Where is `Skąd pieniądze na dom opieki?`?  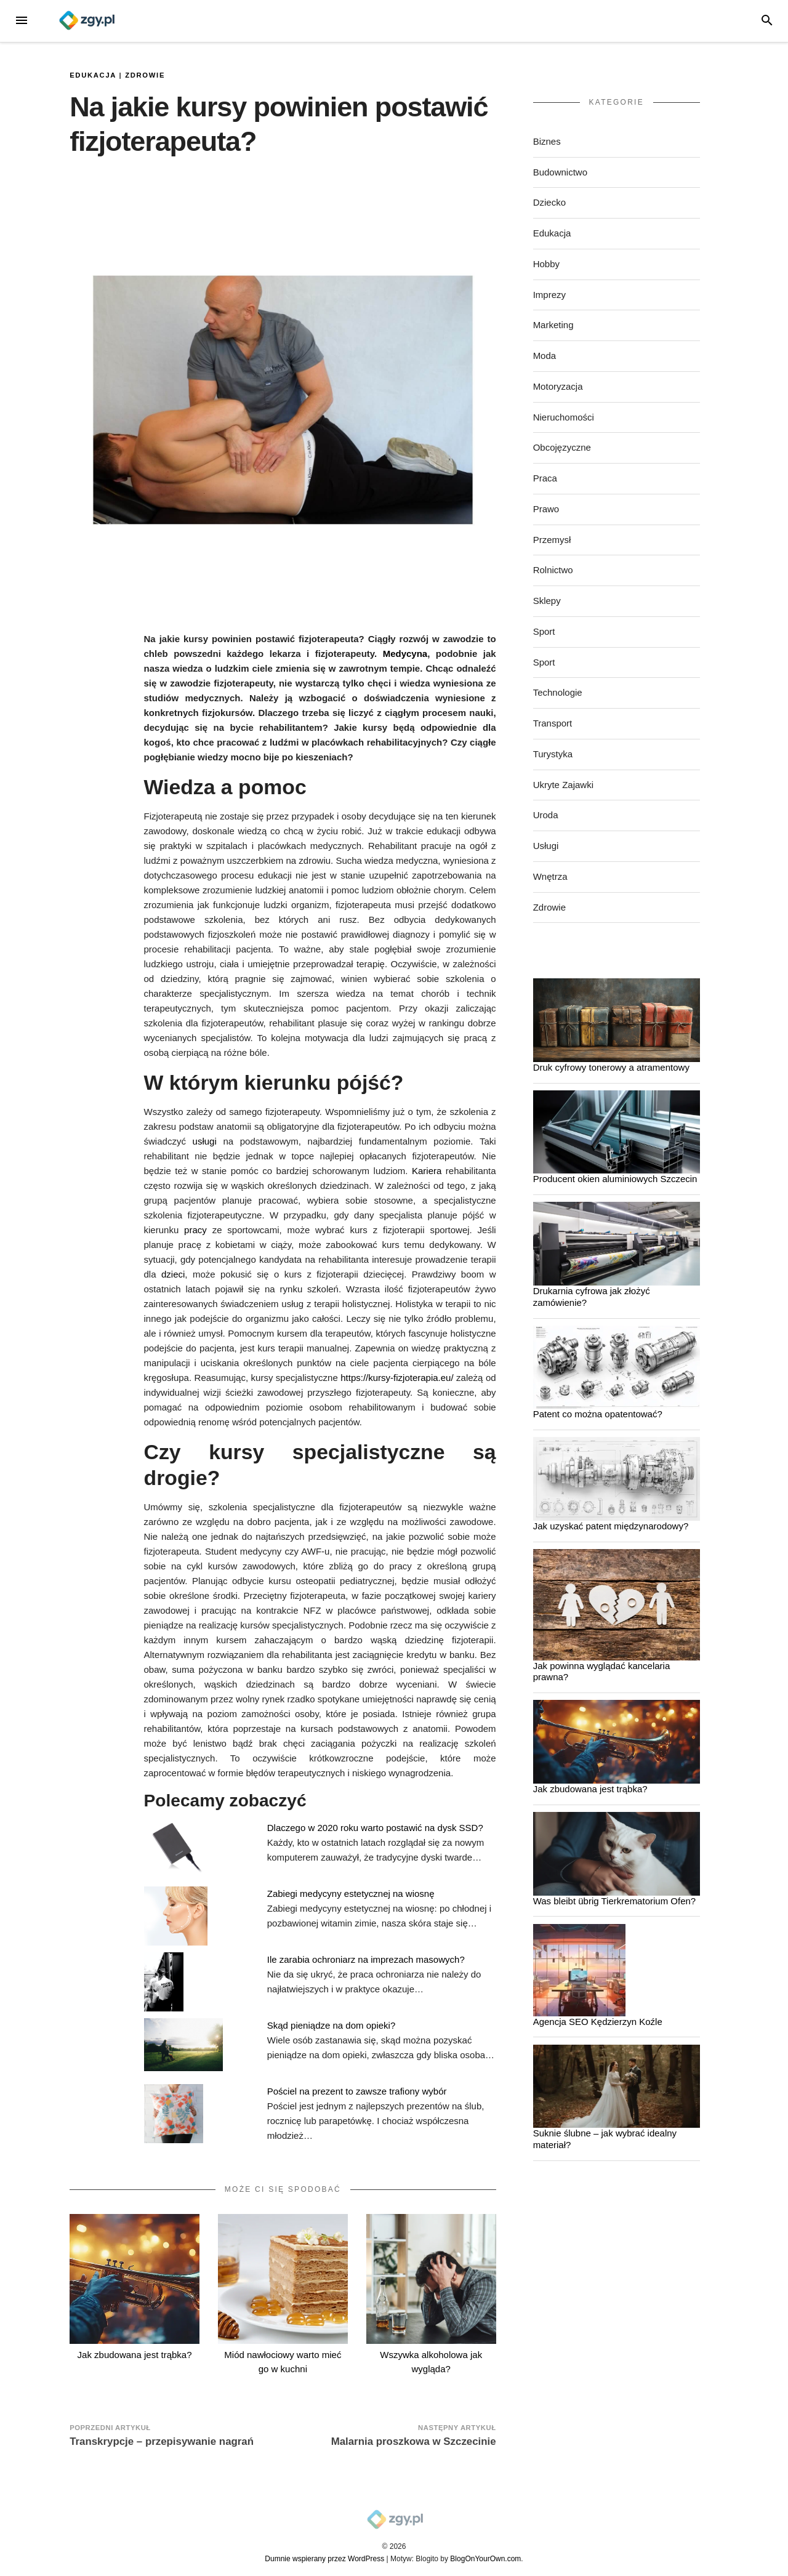
Skąd pieniądze na dom opieki? is located at coordinates (331, 2025).